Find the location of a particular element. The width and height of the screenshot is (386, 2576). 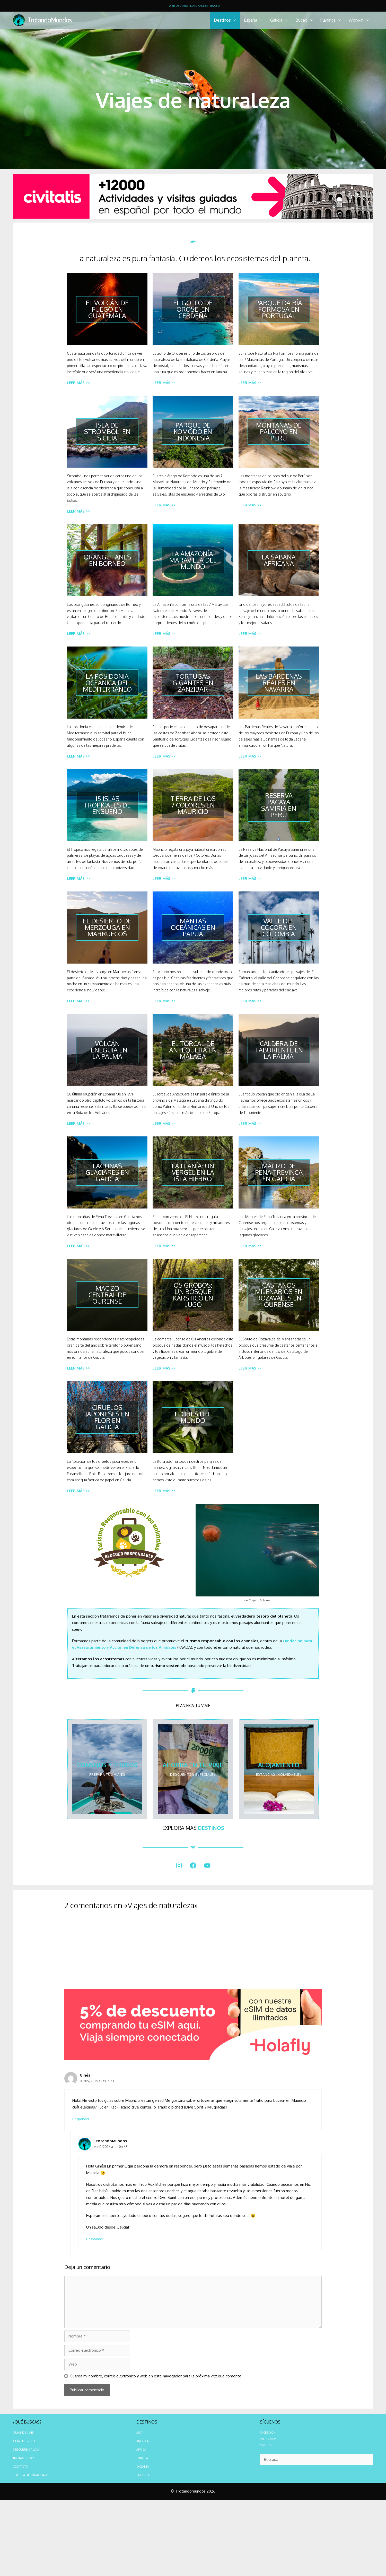

OCEANÍA is located at coordinates (142, 2466).